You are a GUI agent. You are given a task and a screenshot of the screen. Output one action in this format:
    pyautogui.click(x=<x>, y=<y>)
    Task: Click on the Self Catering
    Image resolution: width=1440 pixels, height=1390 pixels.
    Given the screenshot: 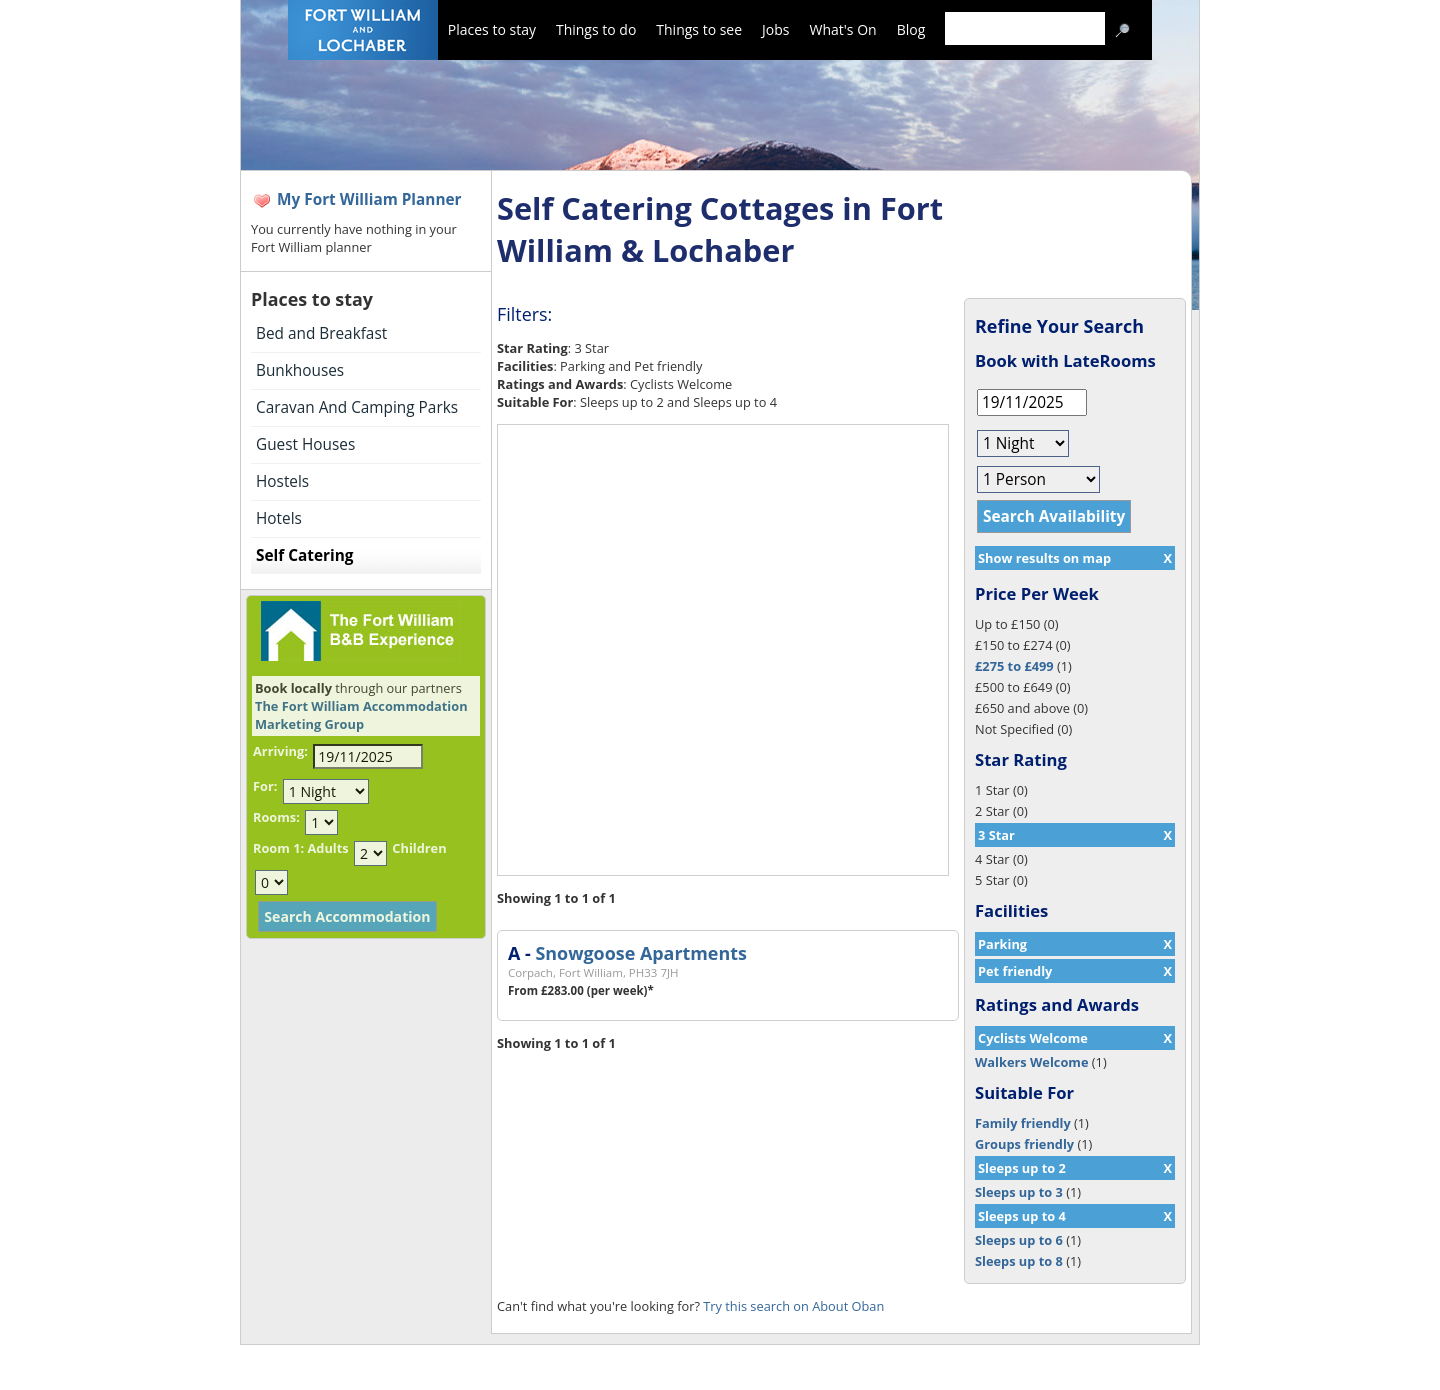 What is the action you would take?
    pyautogui.click(x=304, y=555)
    